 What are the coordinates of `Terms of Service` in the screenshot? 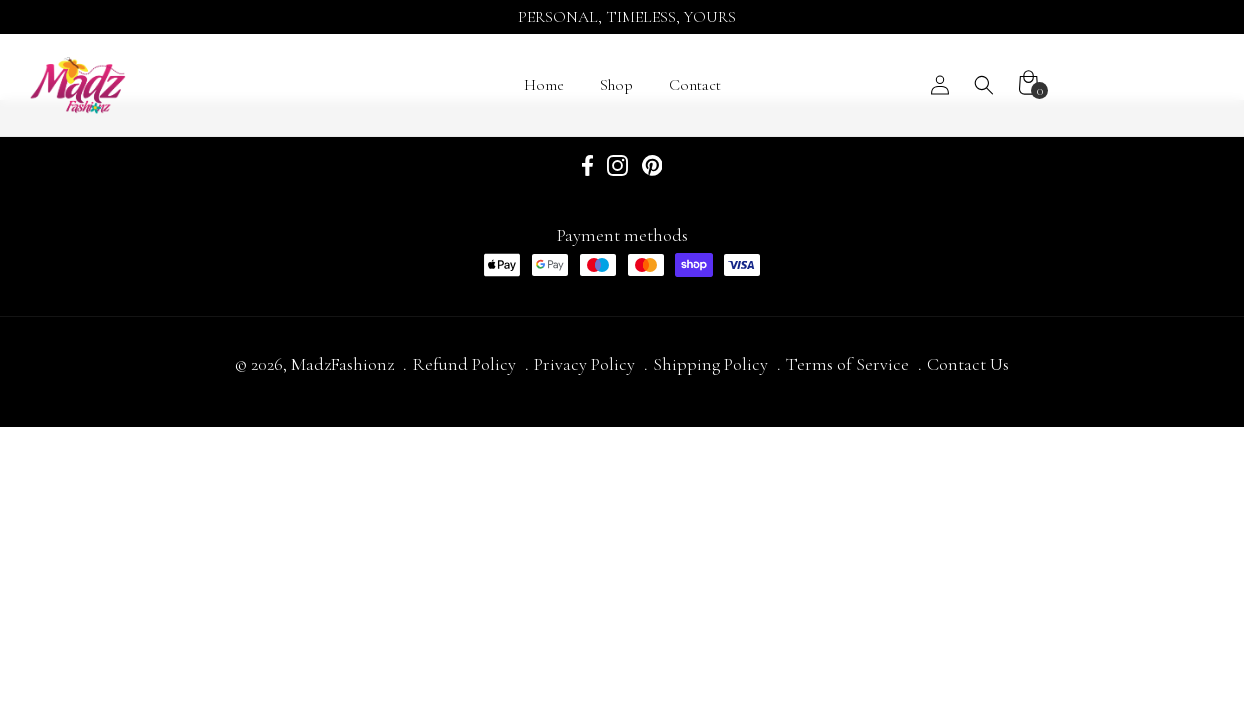 It's located at (847, 364).